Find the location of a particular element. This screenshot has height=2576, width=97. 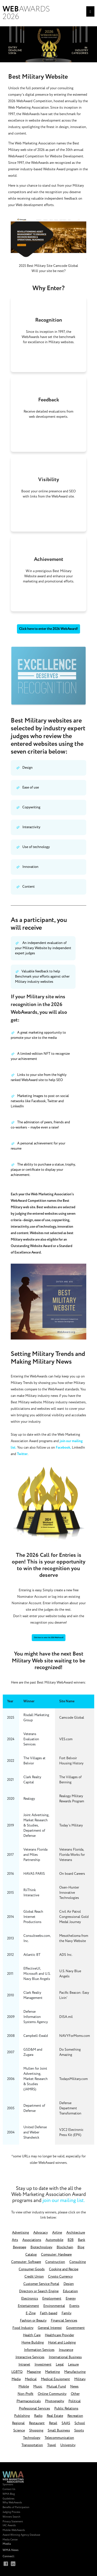

WMA Blog is located at coordinates (9, 2494).